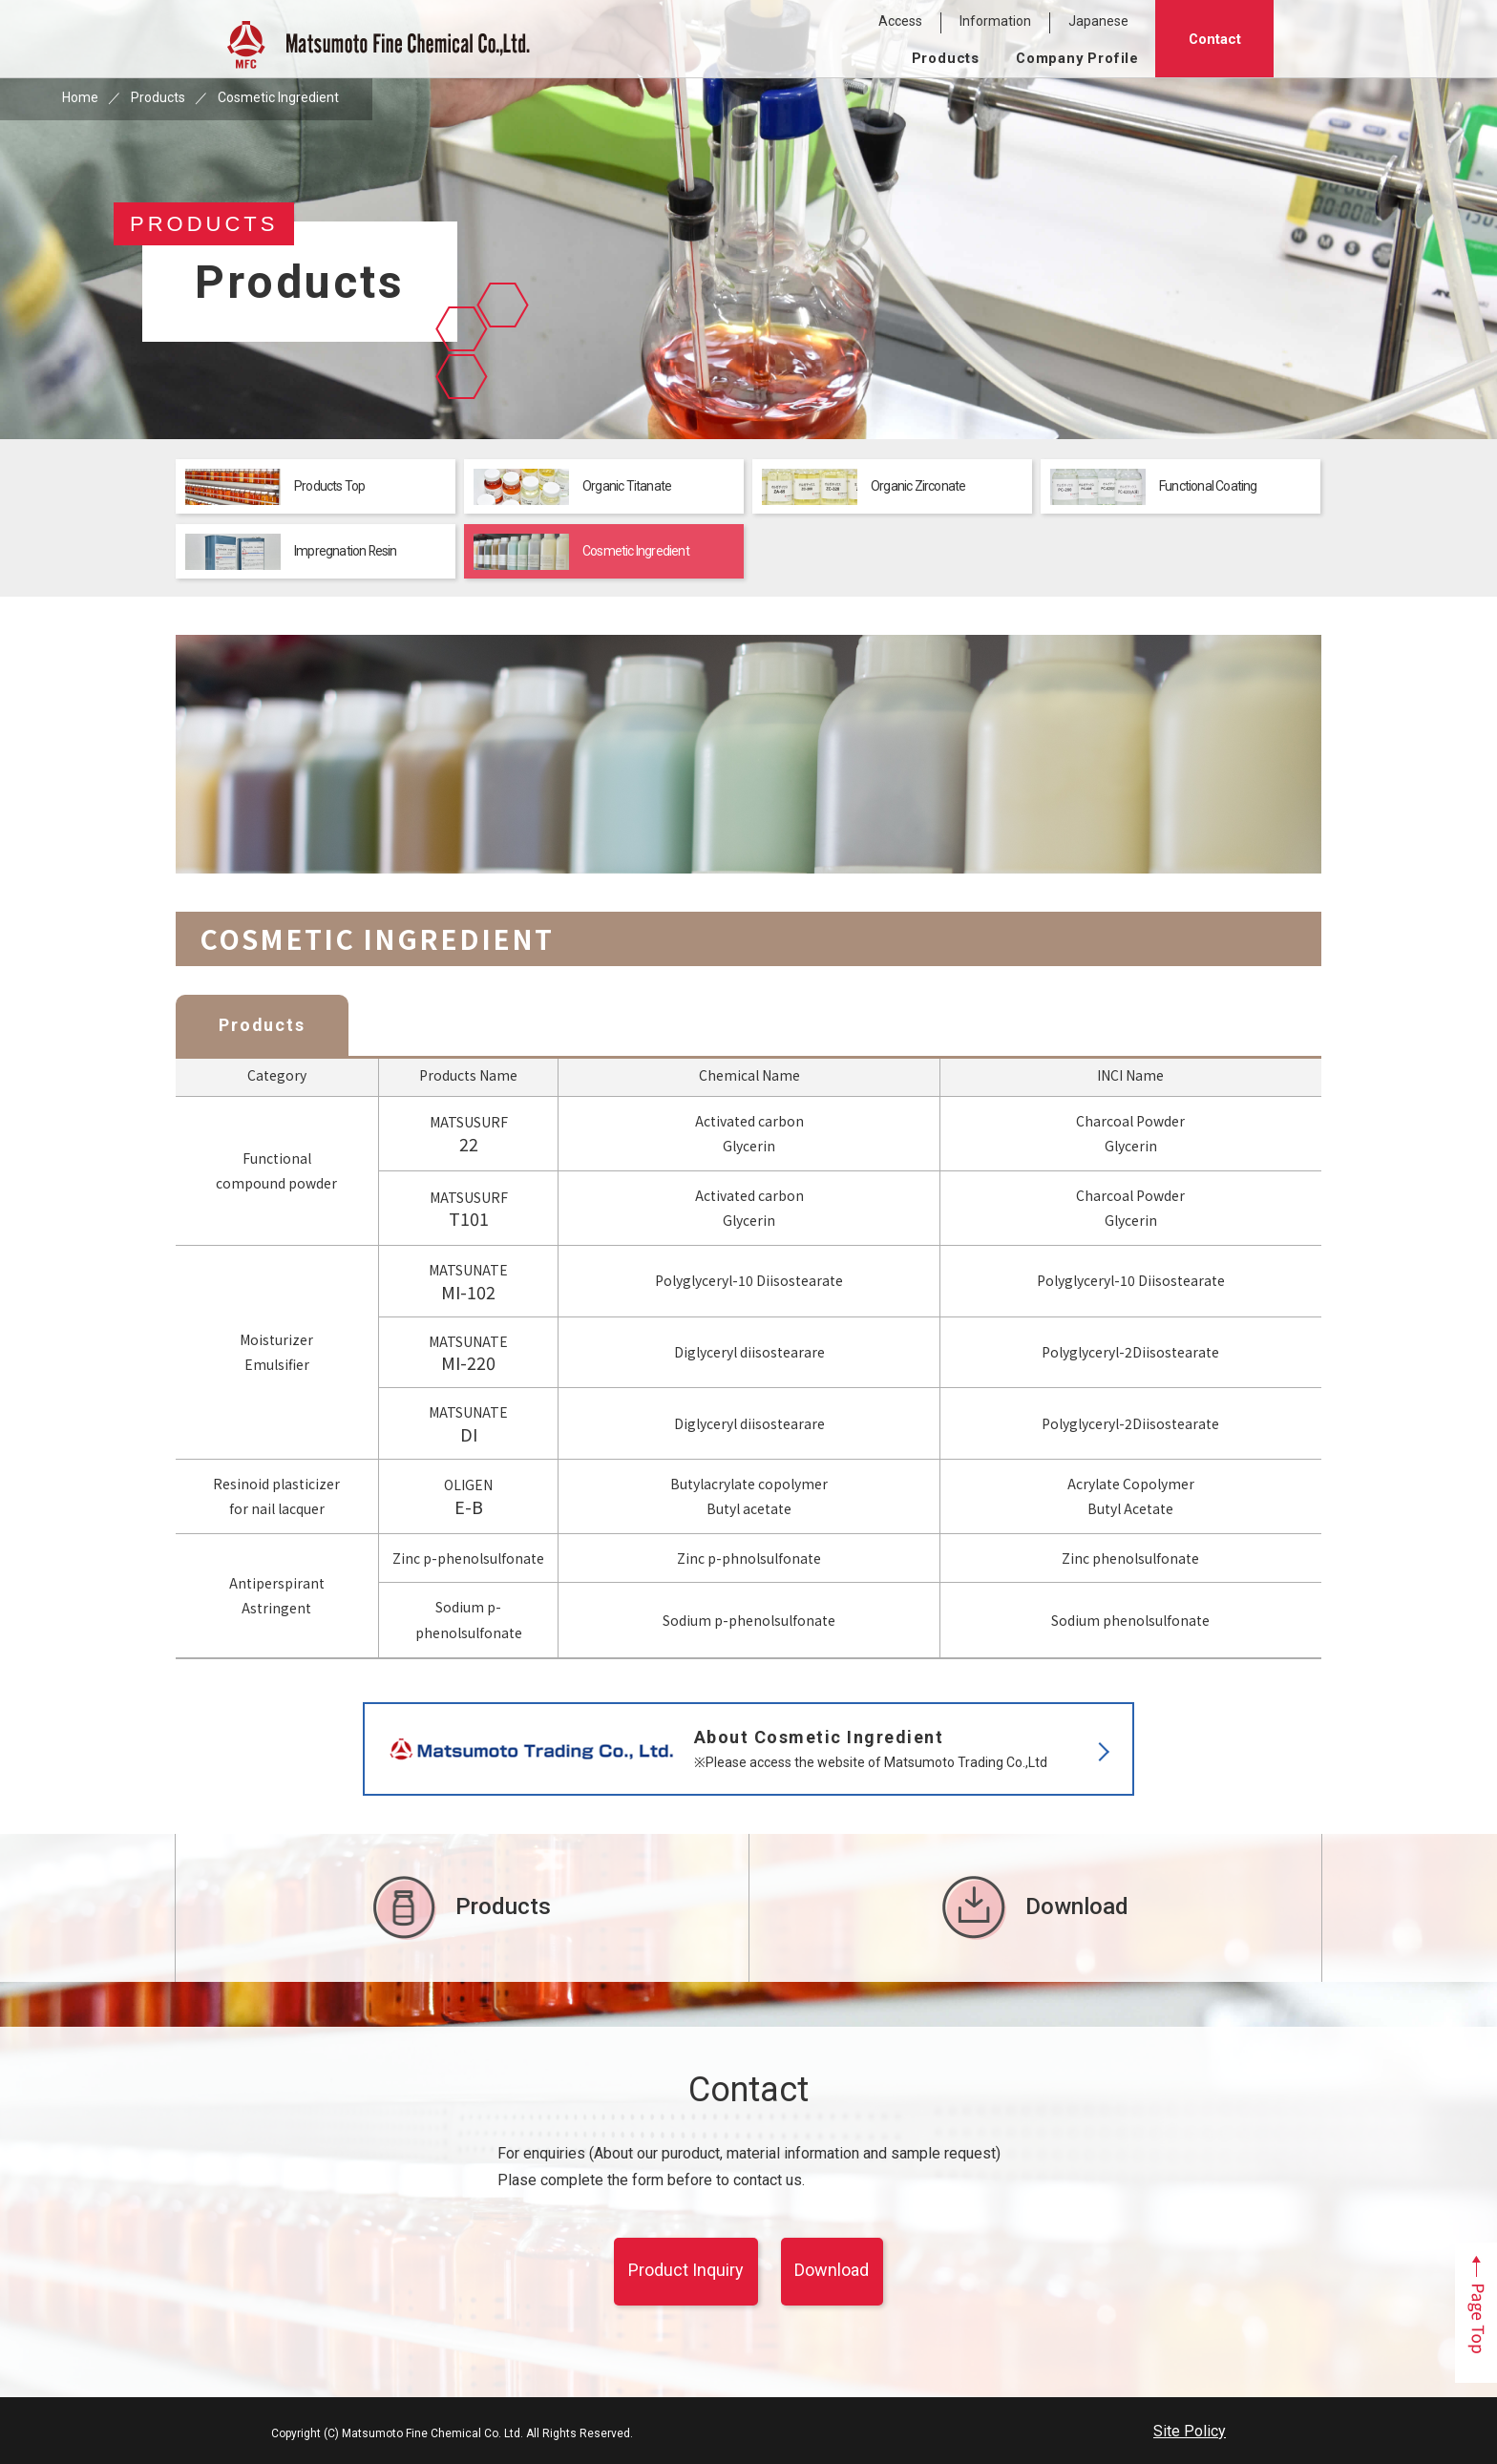 Image resolution: width=1497 pixels, height=2464 pixels. Describe the element at coordinates (995, 21) in the screenshot. I see `Information` at that location.